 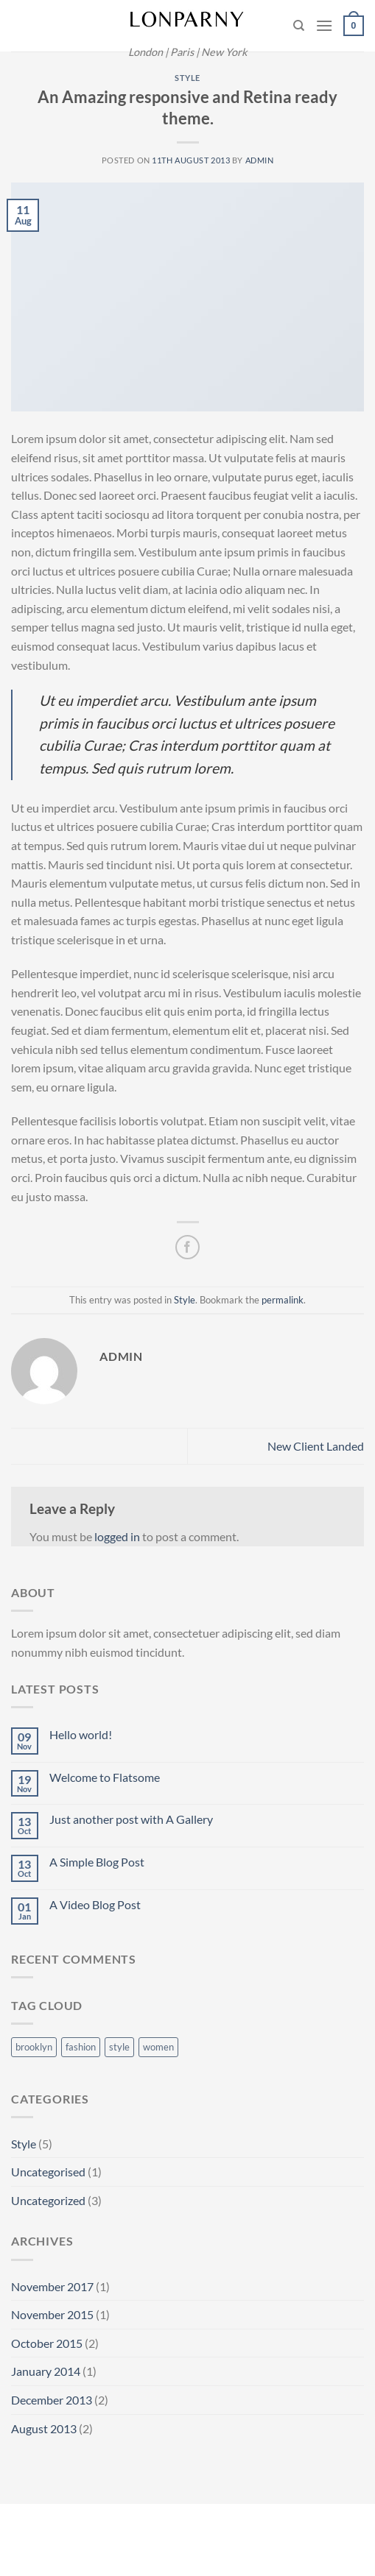 What do you see at coordinates (298, 26) in the screenshot?
I see `[Search]` at bounding box center [298, 26].